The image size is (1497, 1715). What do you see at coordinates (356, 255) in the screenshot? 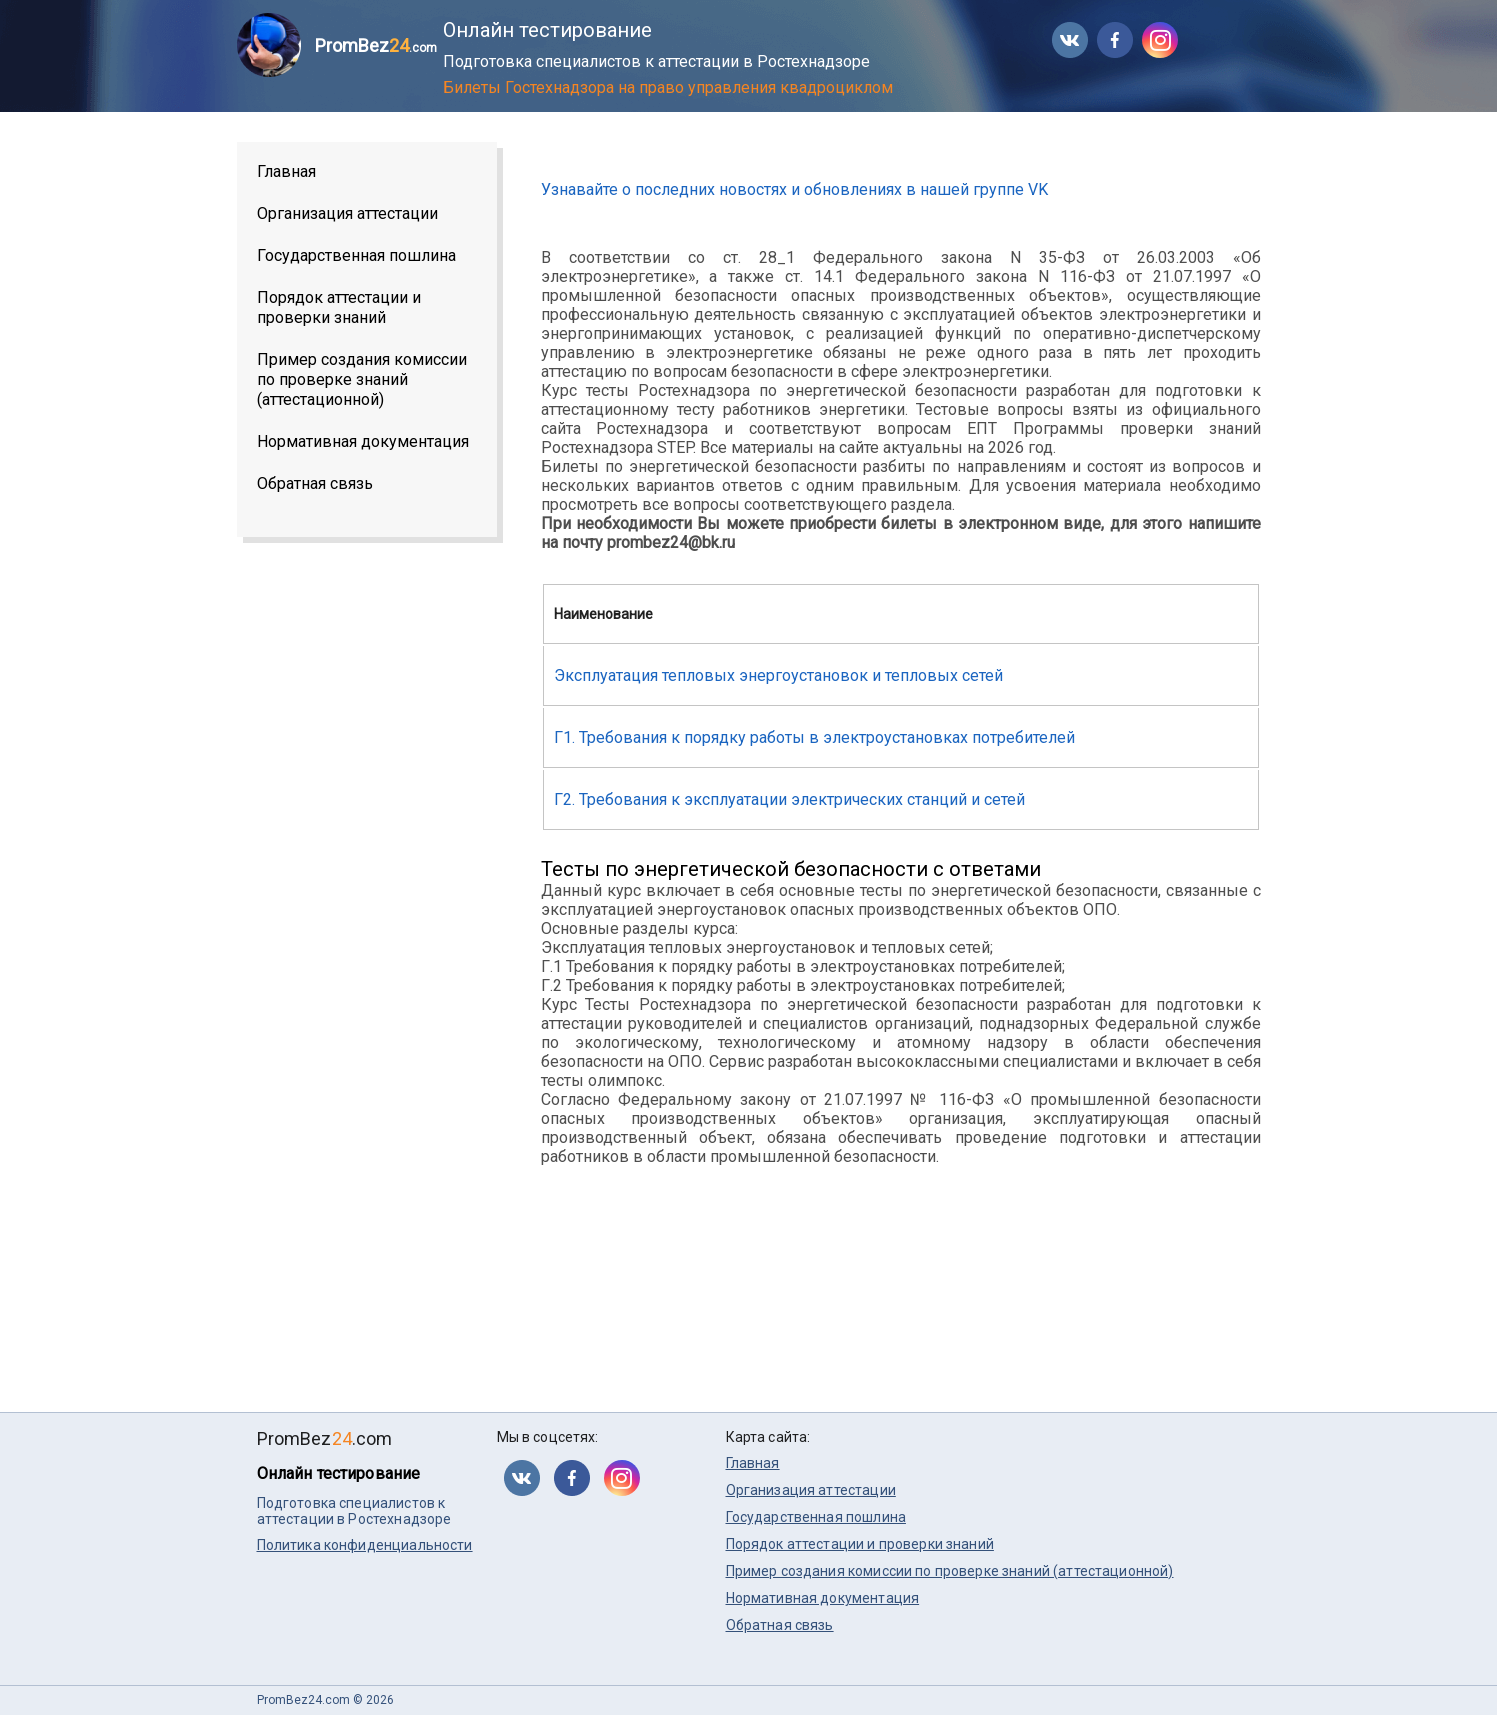
I see `Государственная пошлина` at bounding box center [356, 255].